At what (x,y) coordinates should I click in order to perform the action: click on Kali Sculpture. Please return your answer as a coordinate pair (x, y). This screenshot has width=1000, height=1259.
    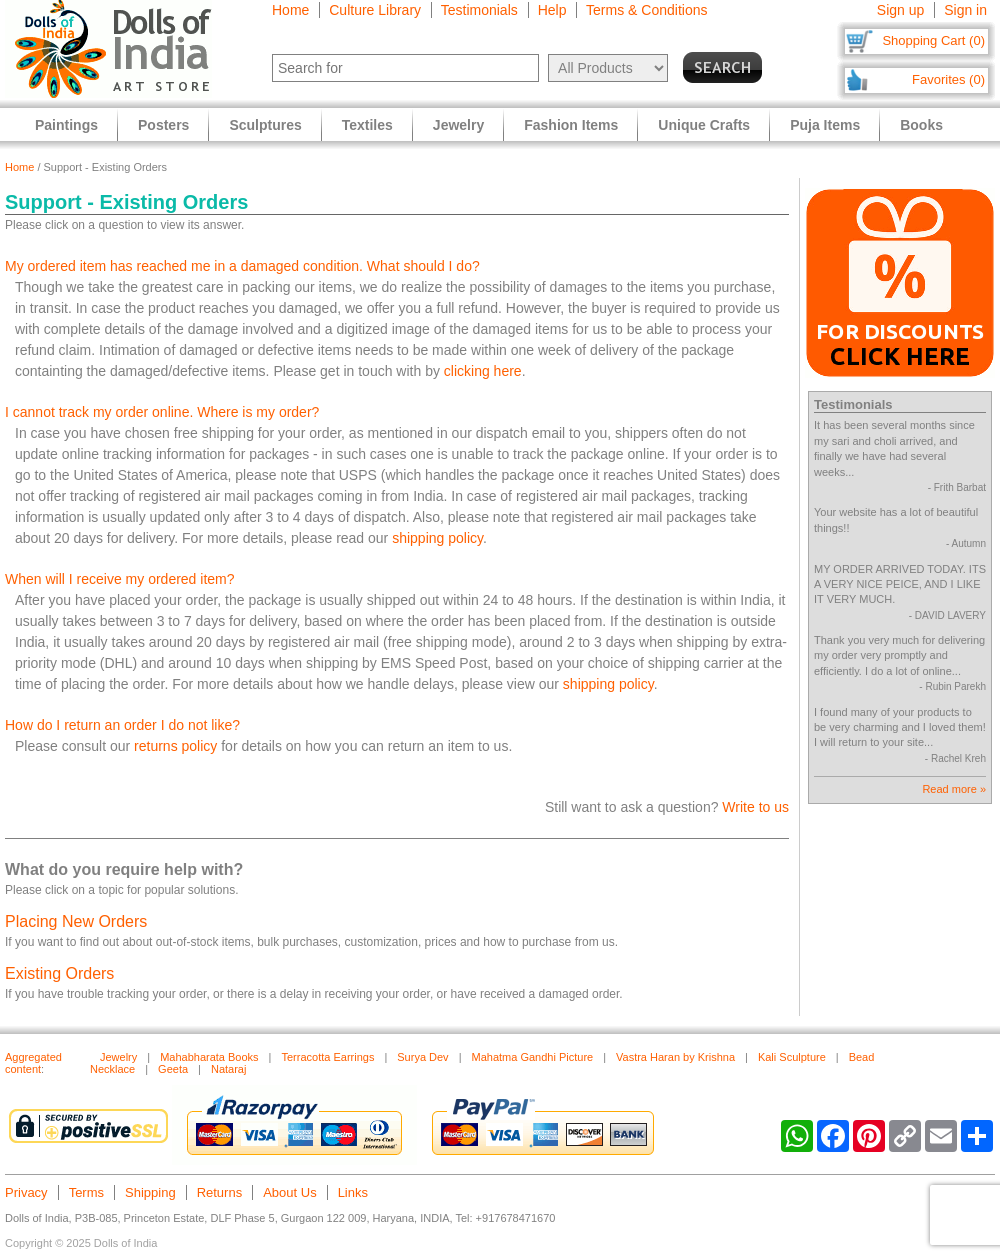
    Looking at the image, I should click on (792, 1057).